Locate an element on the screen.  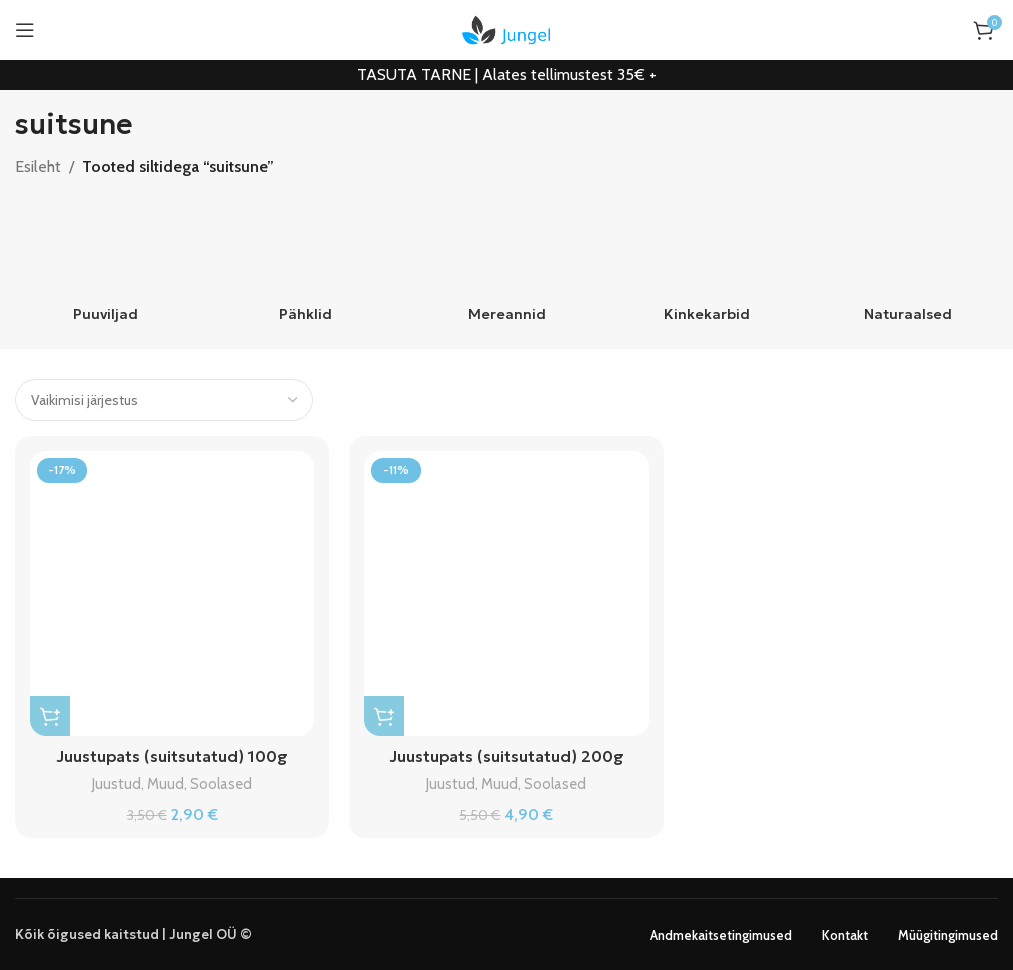
Juustupats (suitsutatud) 100g is located at coordinates (172, 756).